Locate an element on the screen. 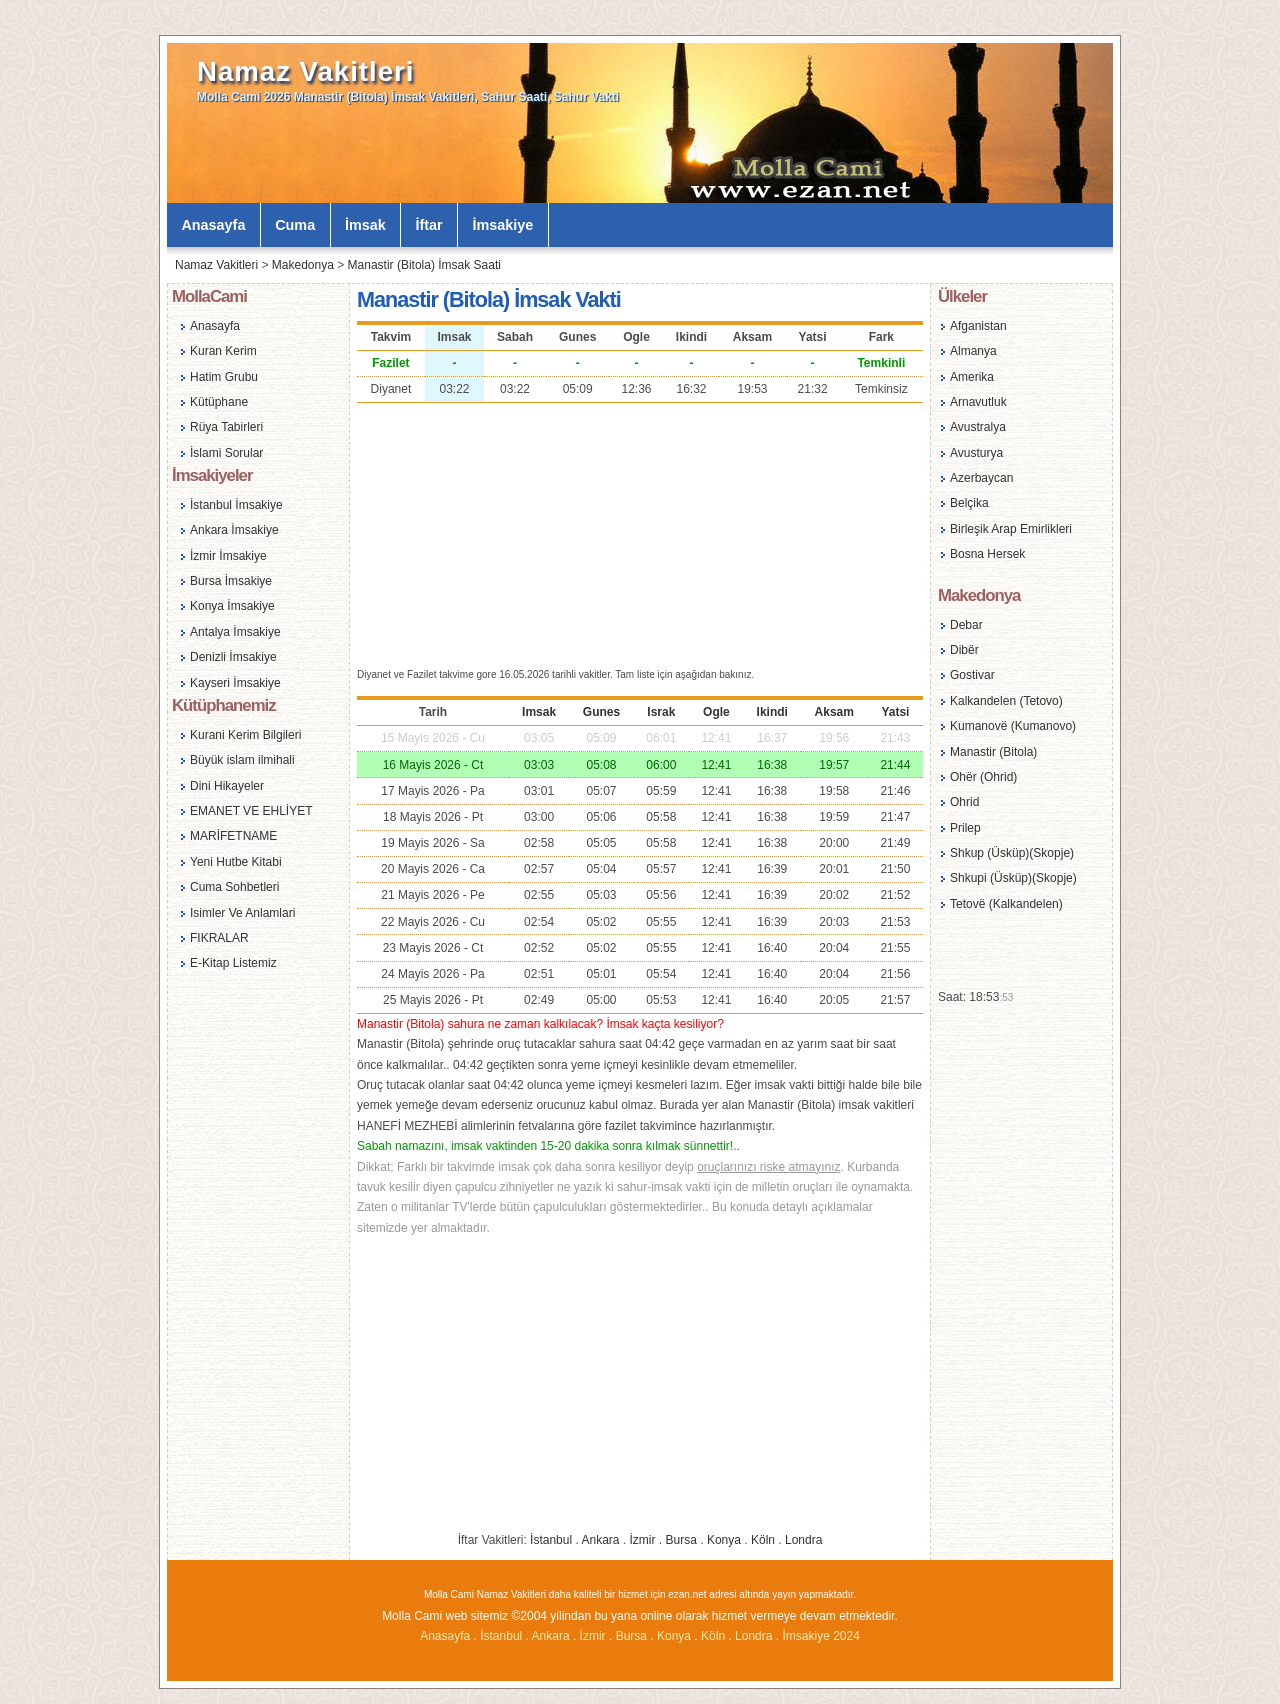 Image resolution: width=1280 pixels, height=1704 pixels. Kayseri İmsakiye is located at coordinates (235, 683).